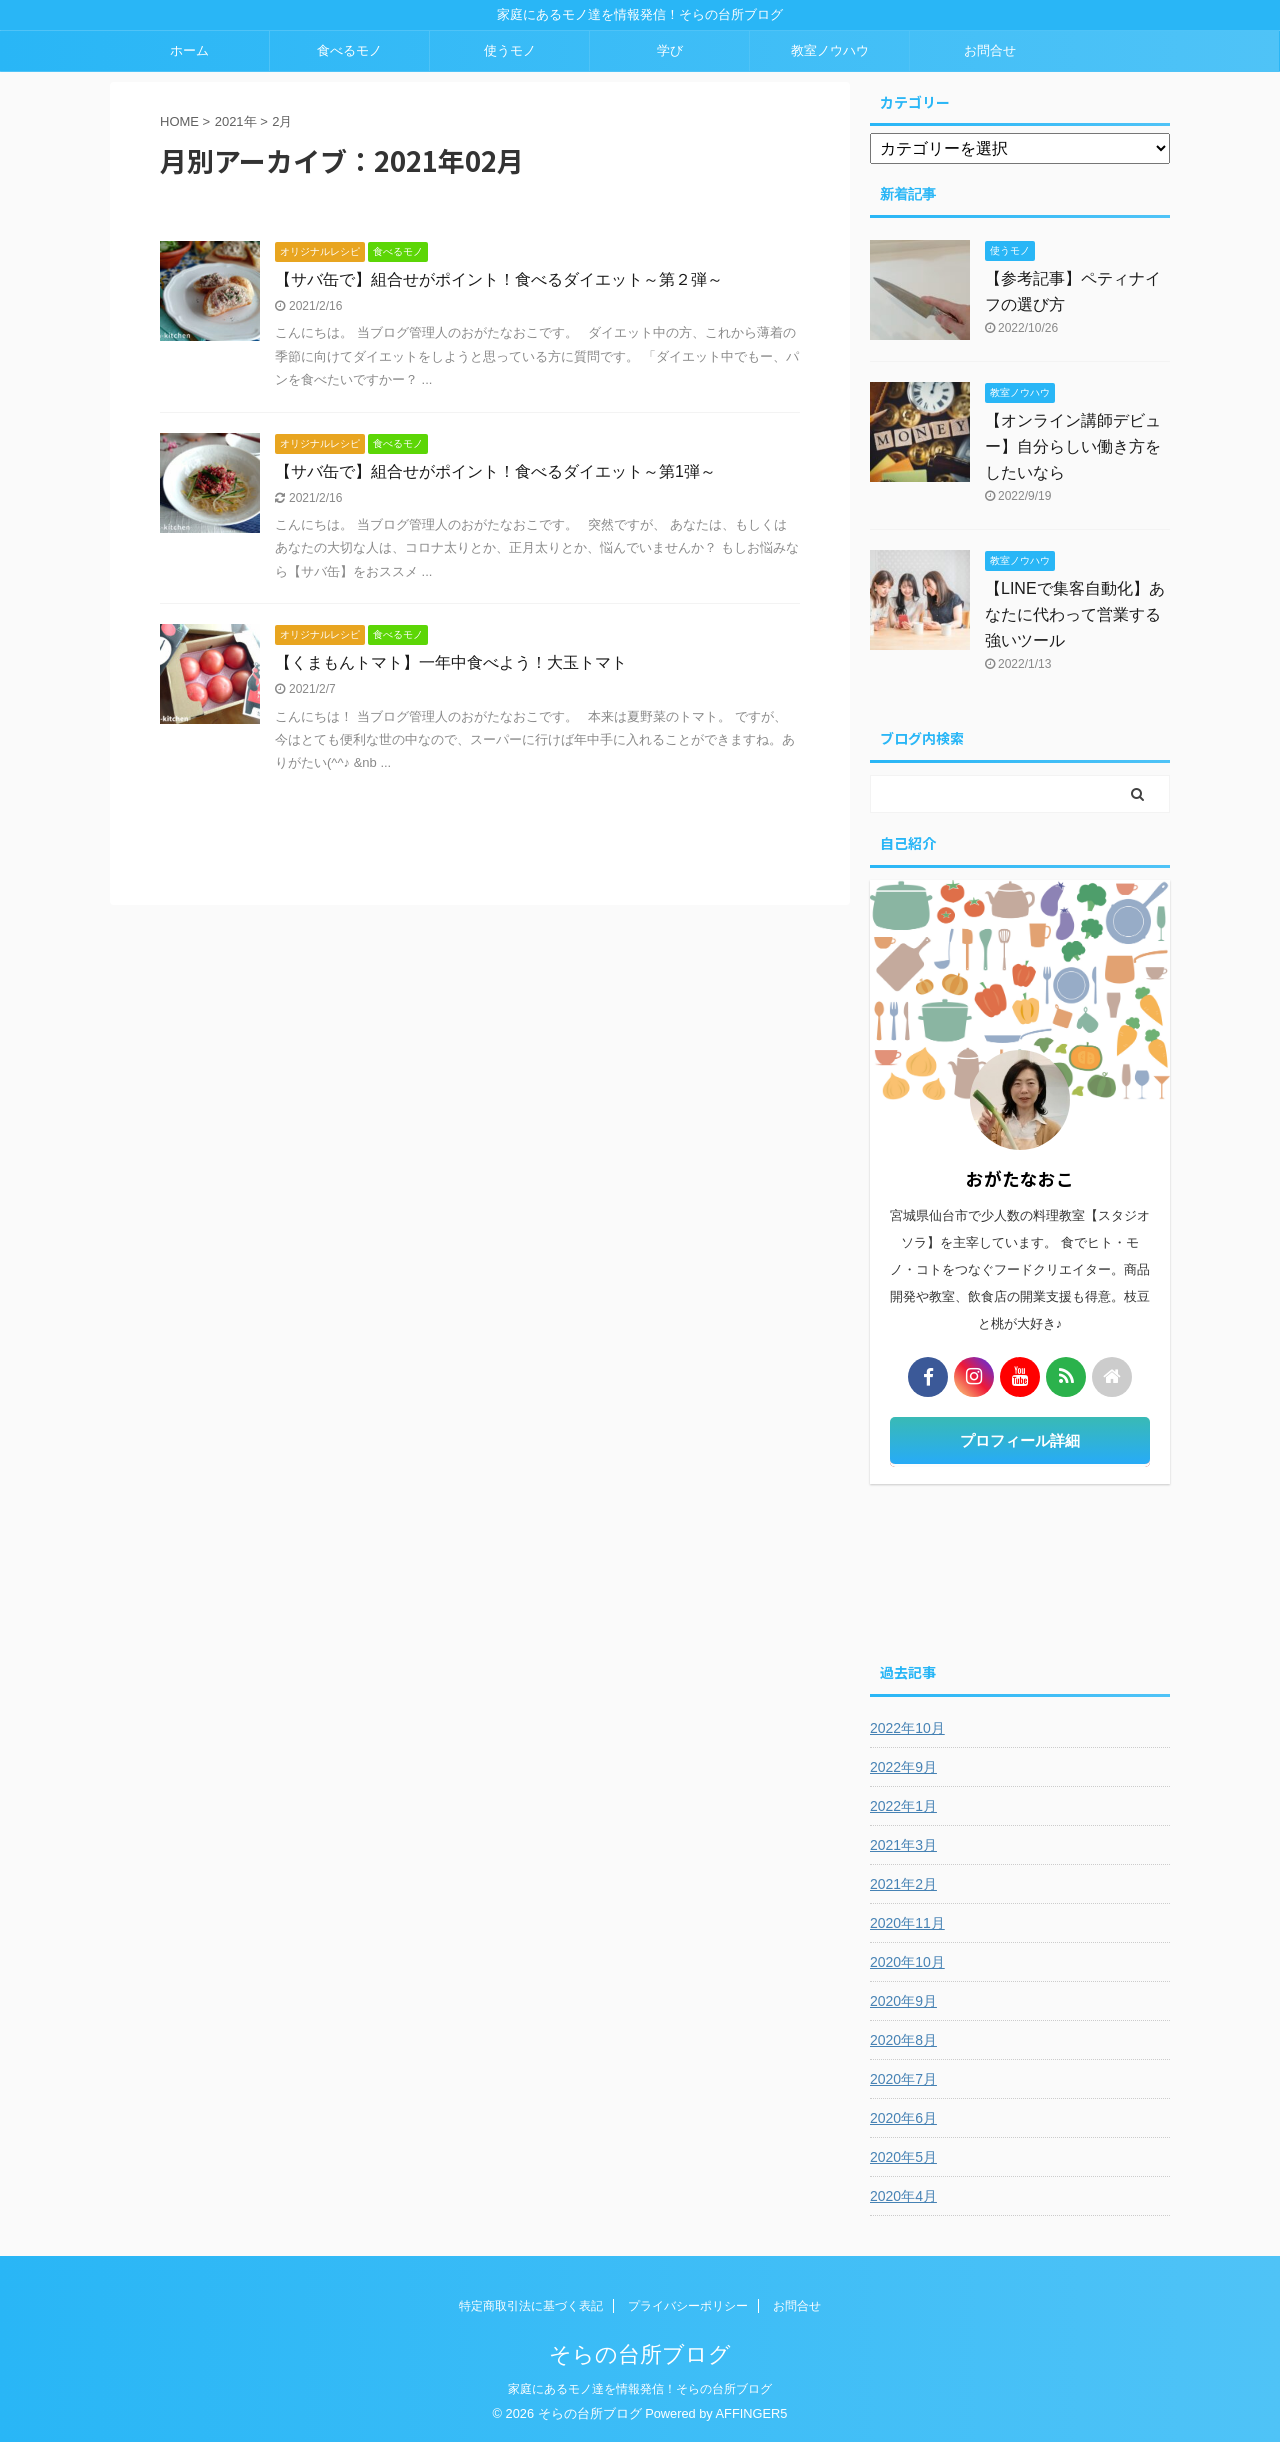  What do you see at coordinates (1073, 446) in the screenshot?
I see `【オンライン講師デビュー】自分らしい働き方をしたいなら` at bounding box center [1073, 446].